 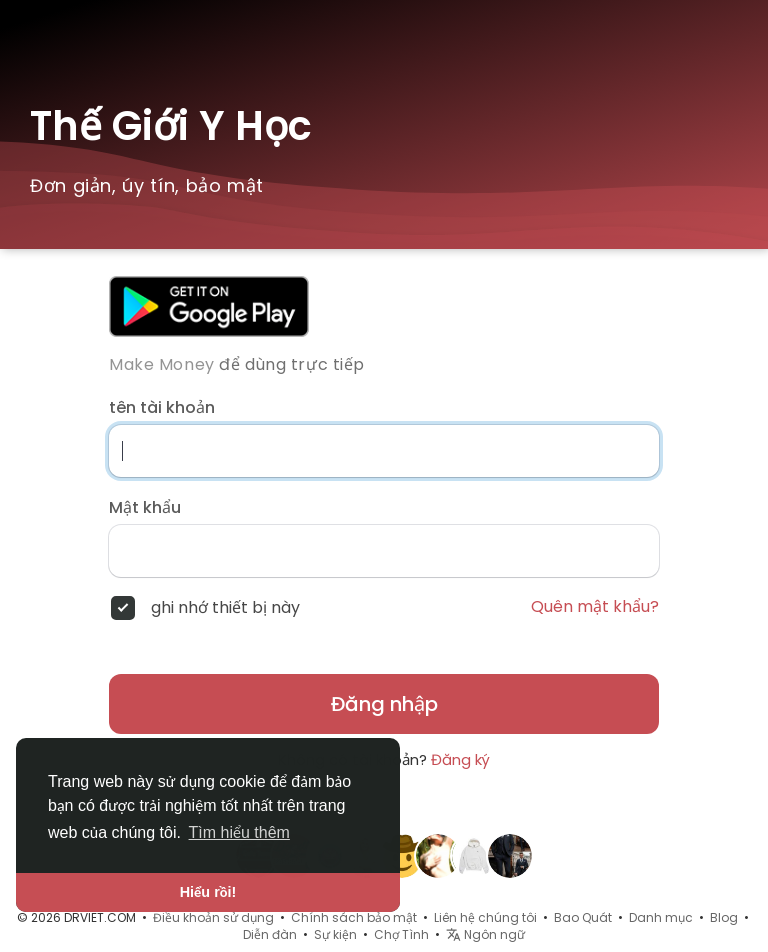 What do you see at coordinates (270, 934) in the screenshot?
I see `Diễn đàn` at bounding box center [270, 934].